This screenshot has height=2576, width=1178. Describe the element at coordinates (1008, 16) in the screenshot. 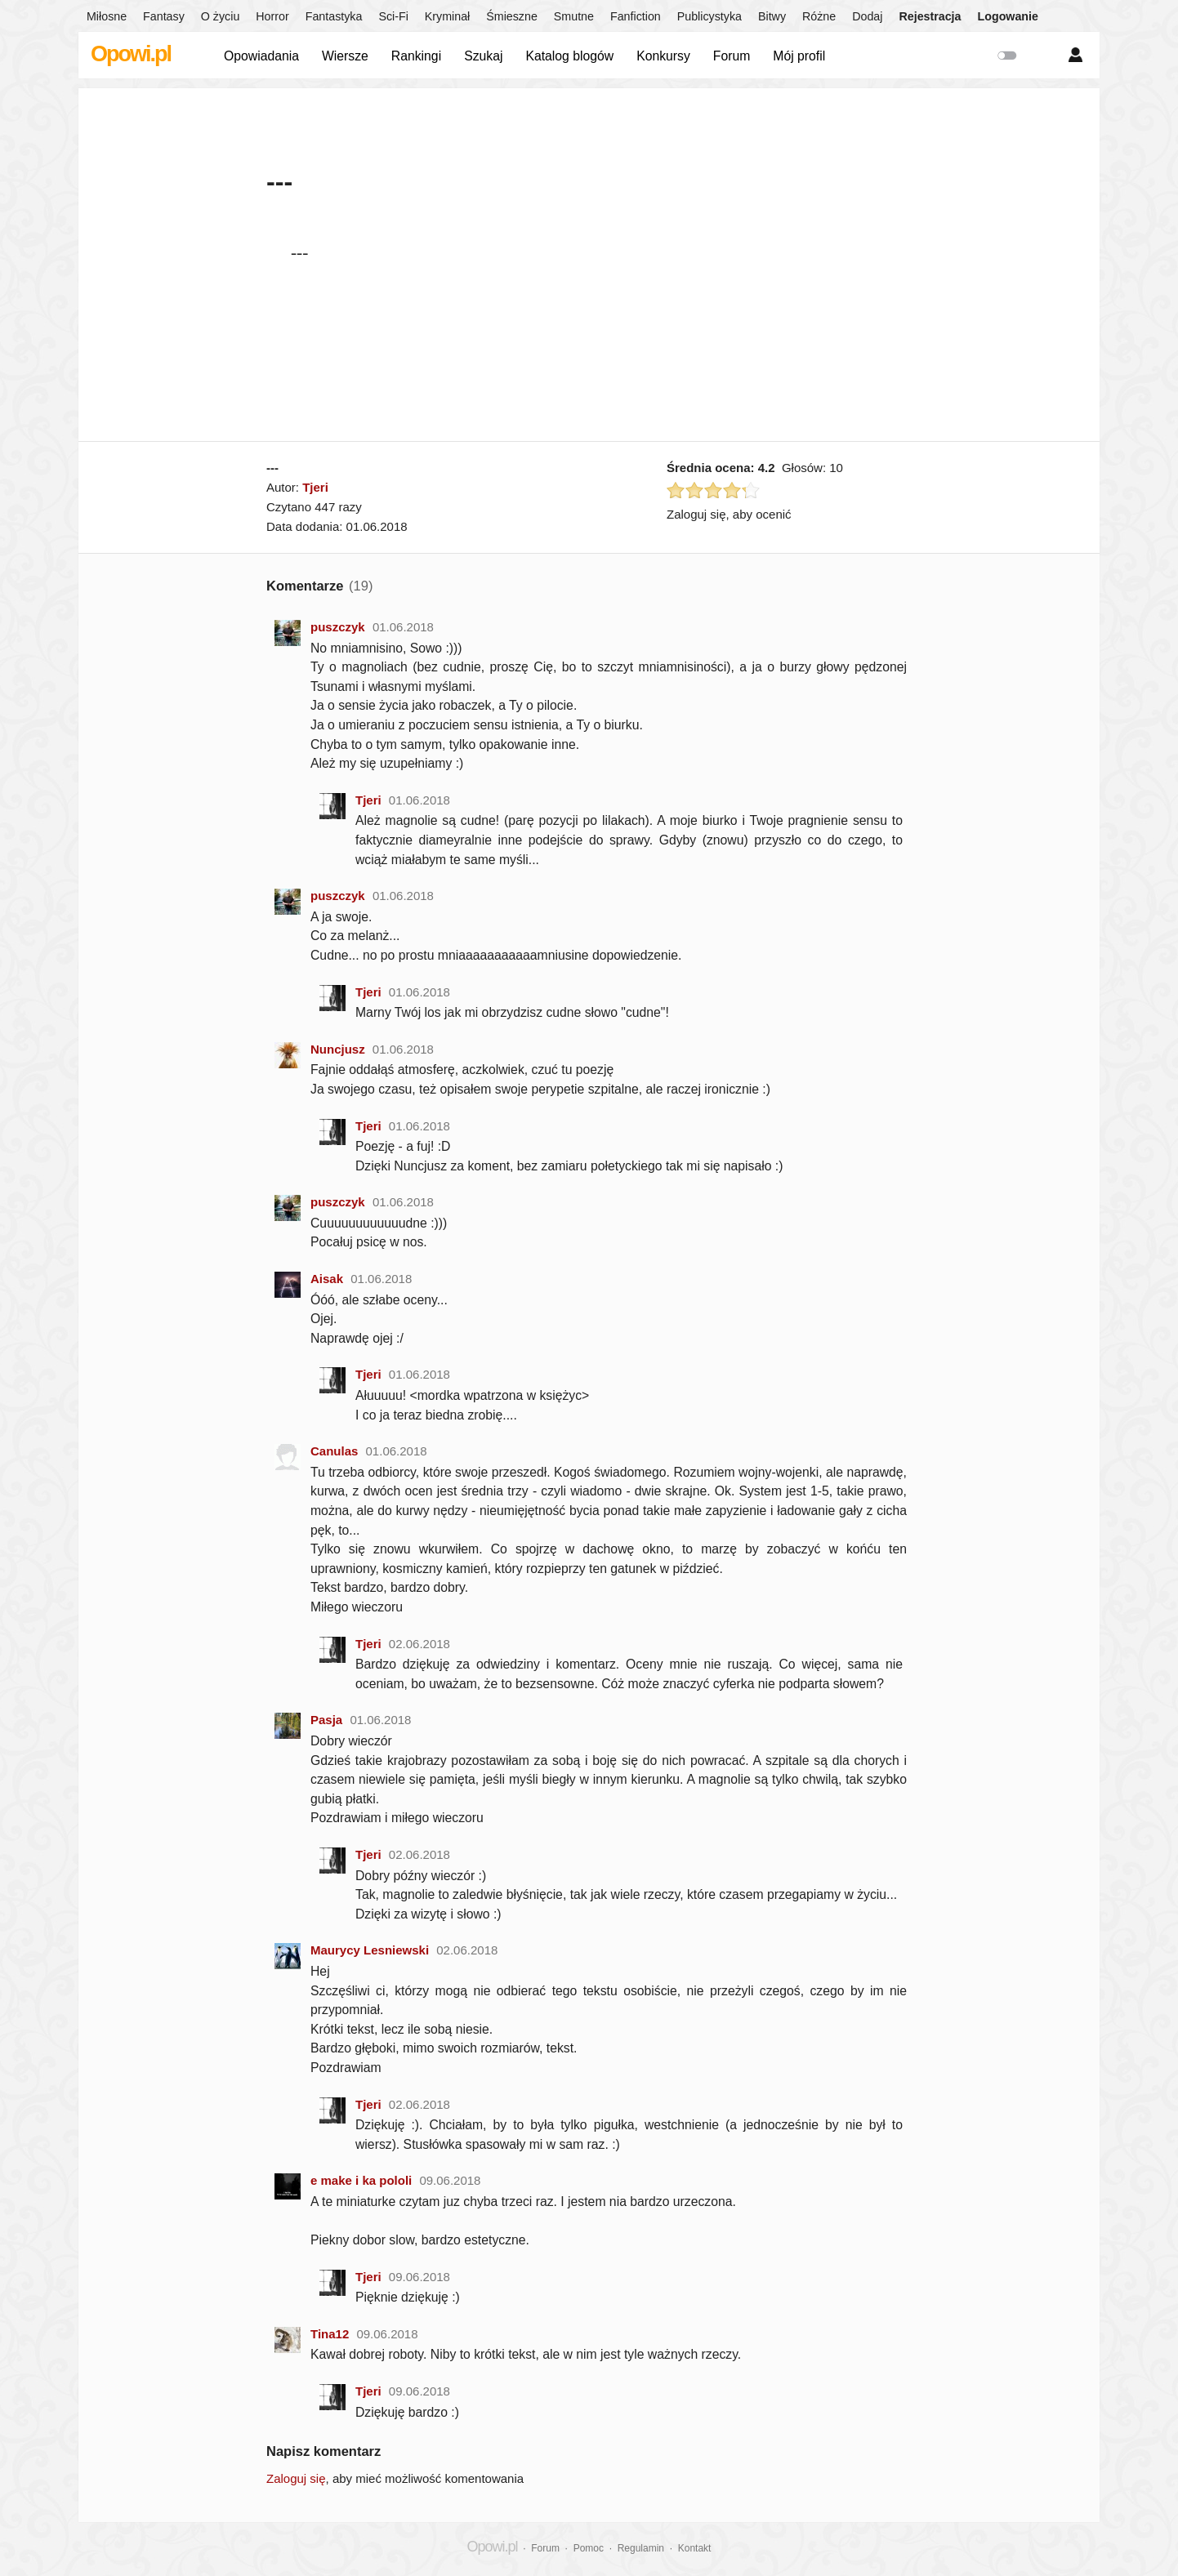

I see `Logowanie` at that location.